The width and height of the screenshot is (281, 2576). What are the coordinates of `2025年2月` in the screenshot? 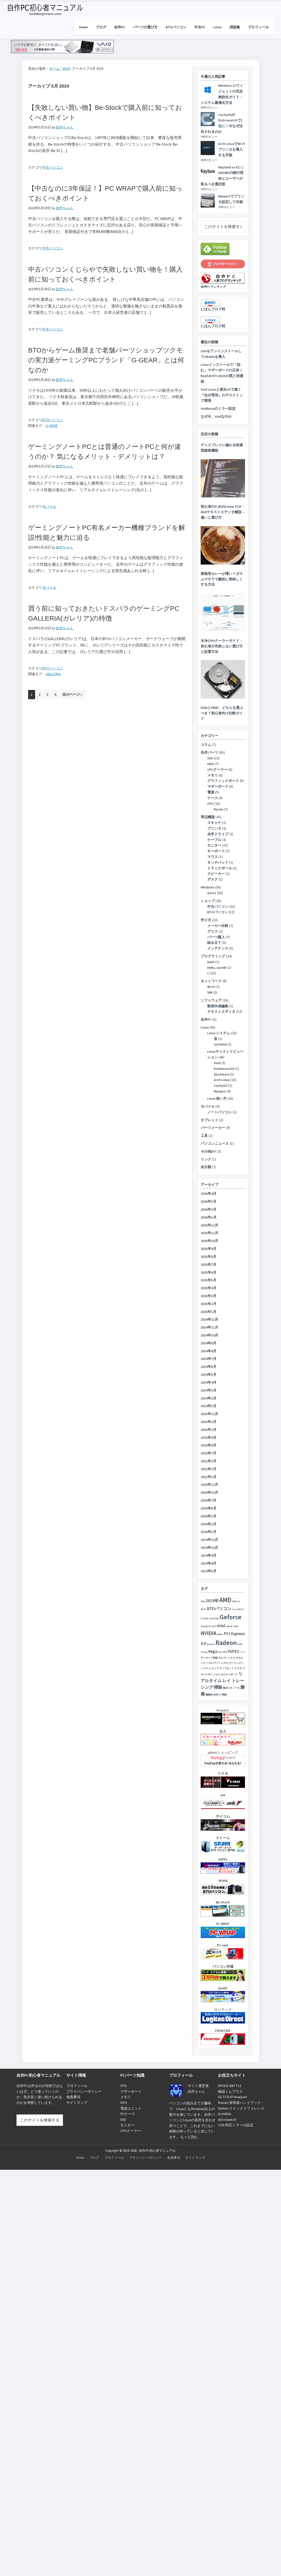 It's located at (208, 1304).